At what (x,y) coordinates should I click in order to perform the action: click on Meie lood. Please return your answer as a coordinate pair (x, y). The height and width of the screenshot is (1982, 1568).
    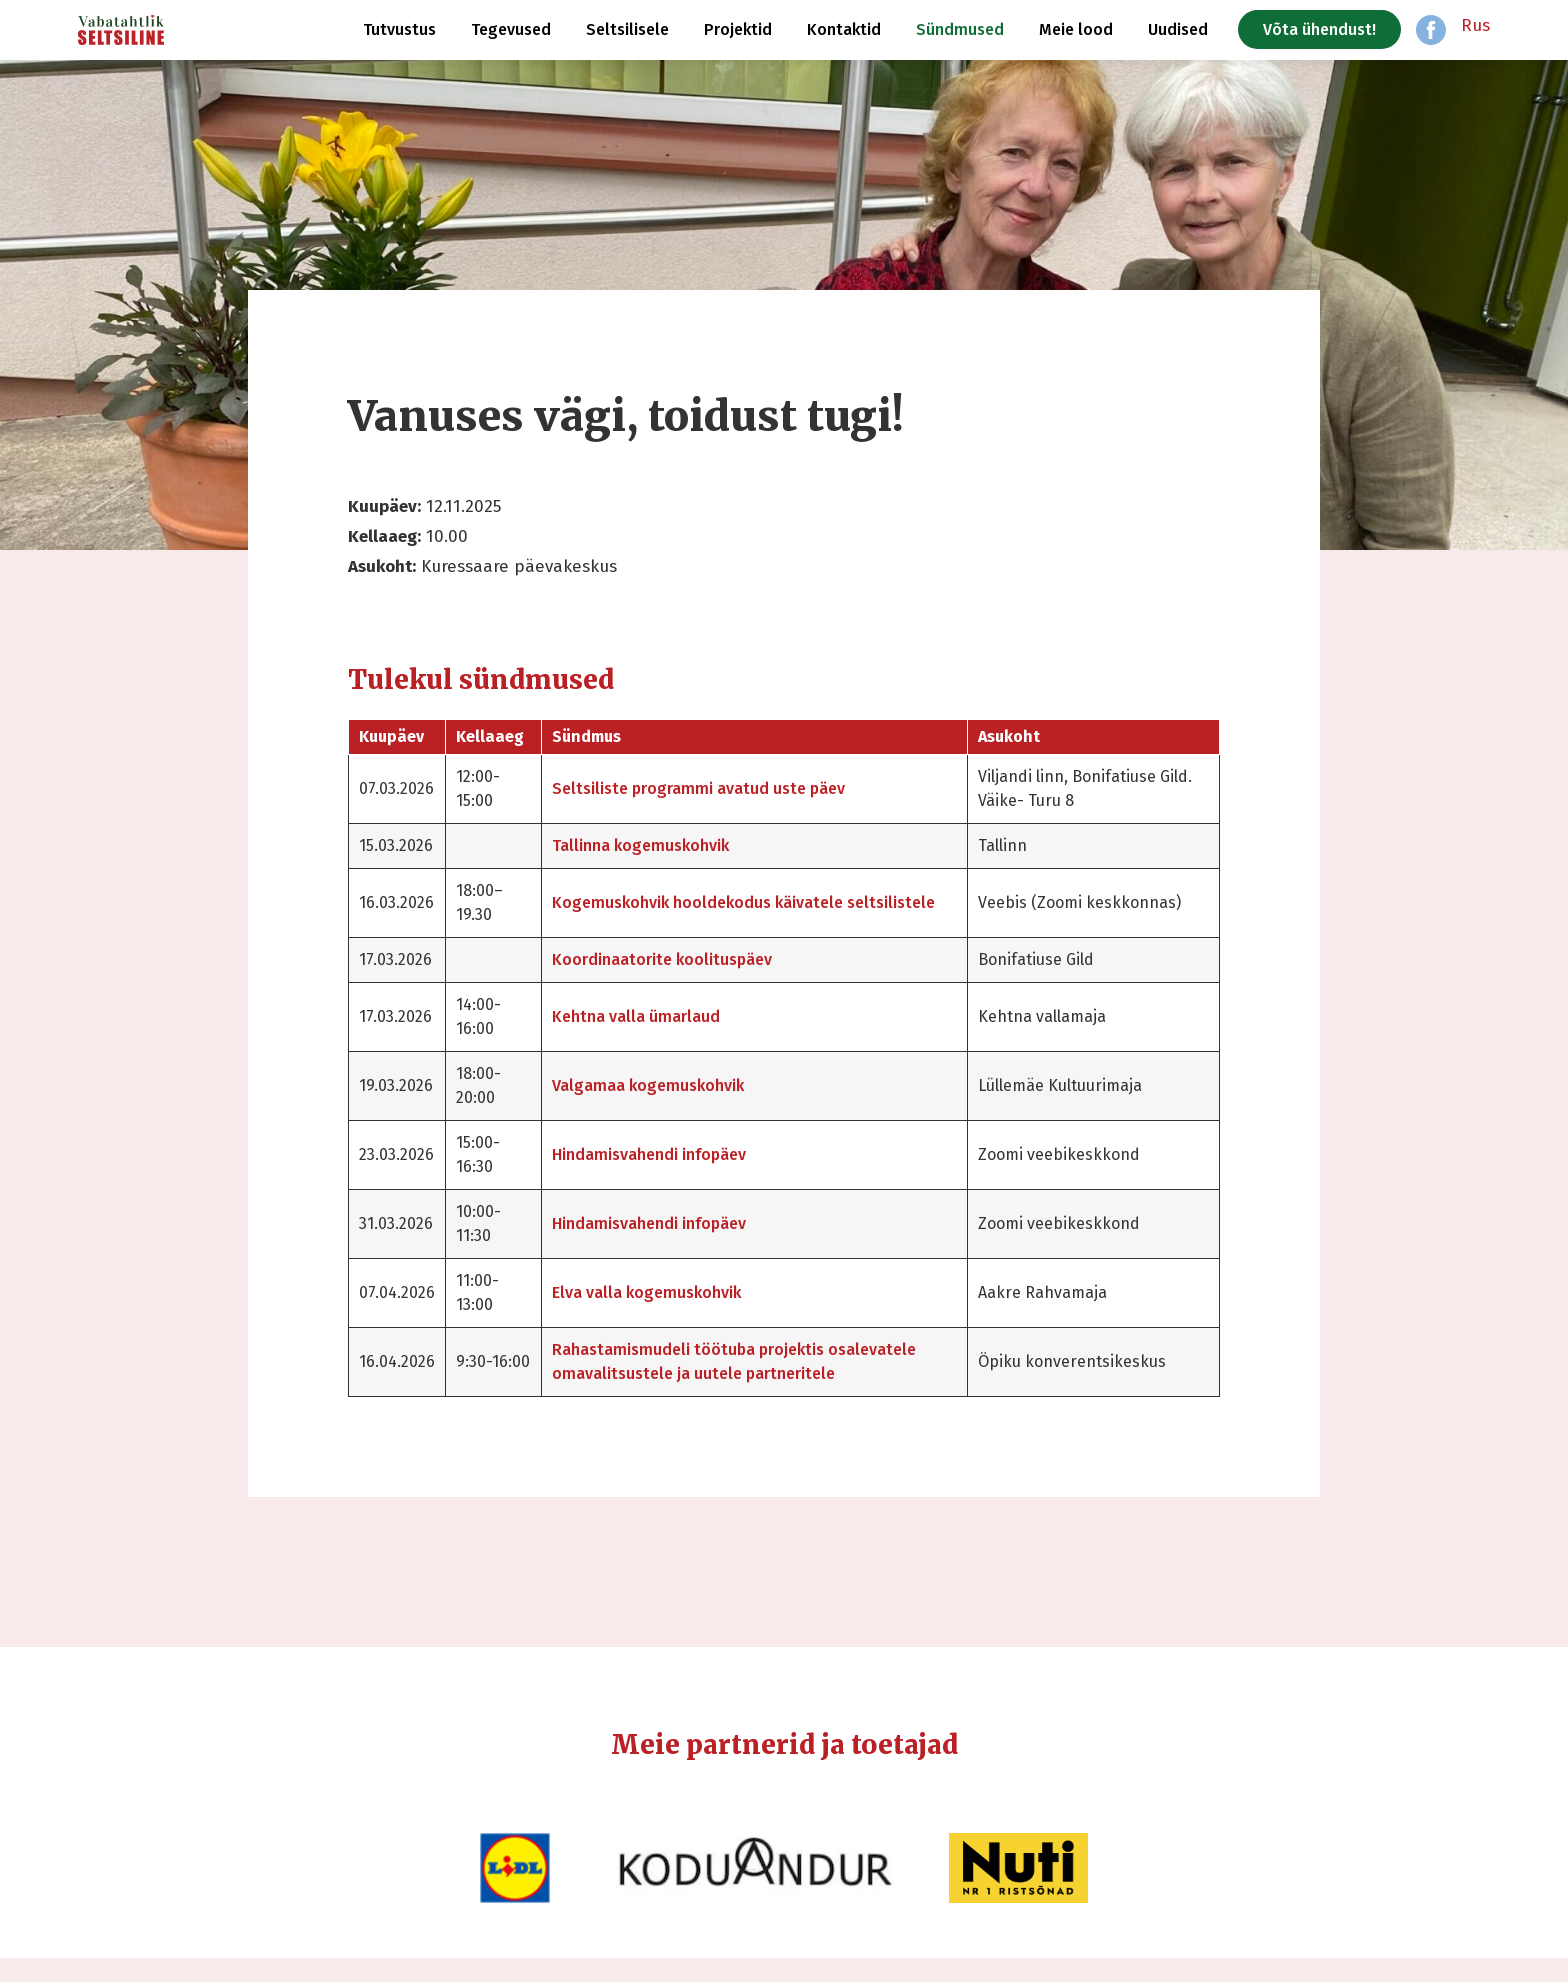
    Looking at the image, I should click on (1076, 29).